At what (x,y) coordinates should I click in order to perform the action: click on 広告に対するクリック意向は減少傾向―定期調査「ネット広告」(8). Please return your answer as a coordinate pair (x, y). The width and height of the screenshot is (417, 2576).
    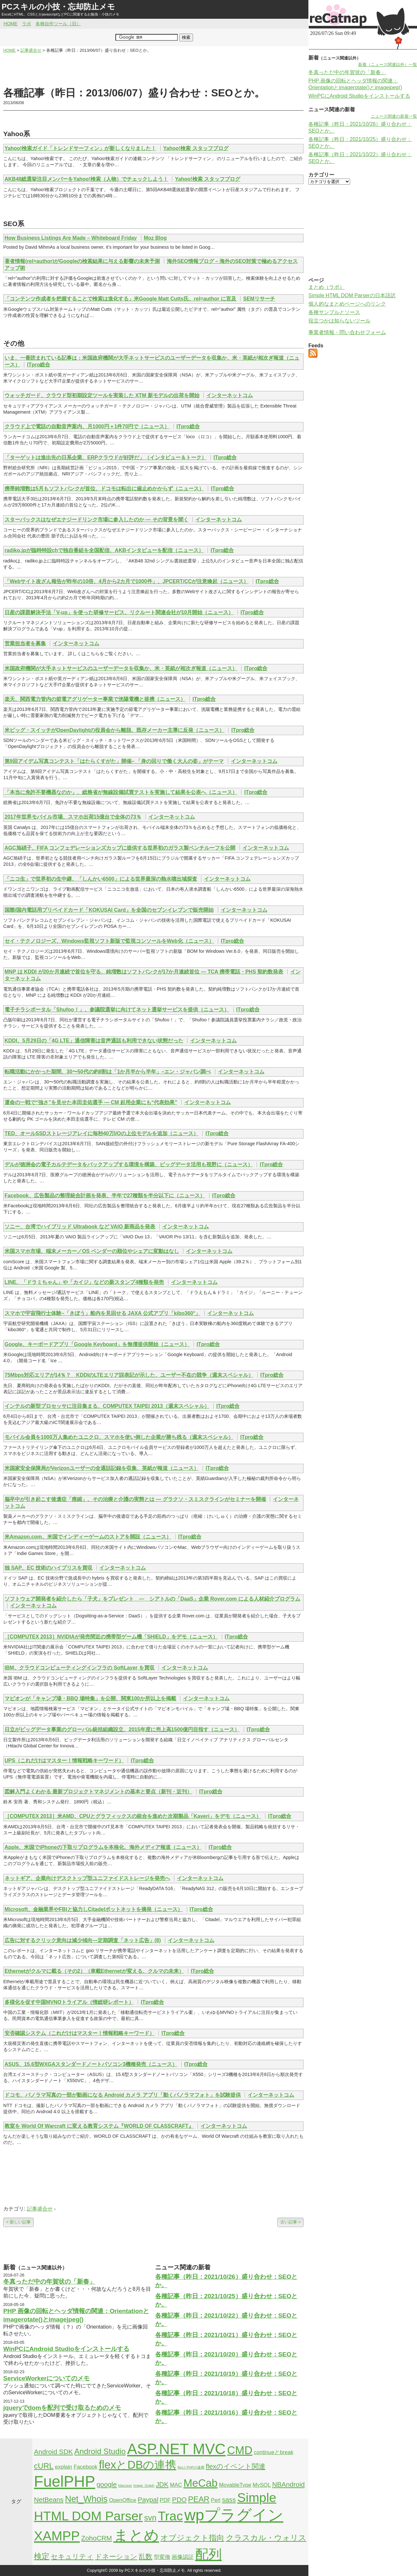
    Looking at the image, I should click on (83, 1940).